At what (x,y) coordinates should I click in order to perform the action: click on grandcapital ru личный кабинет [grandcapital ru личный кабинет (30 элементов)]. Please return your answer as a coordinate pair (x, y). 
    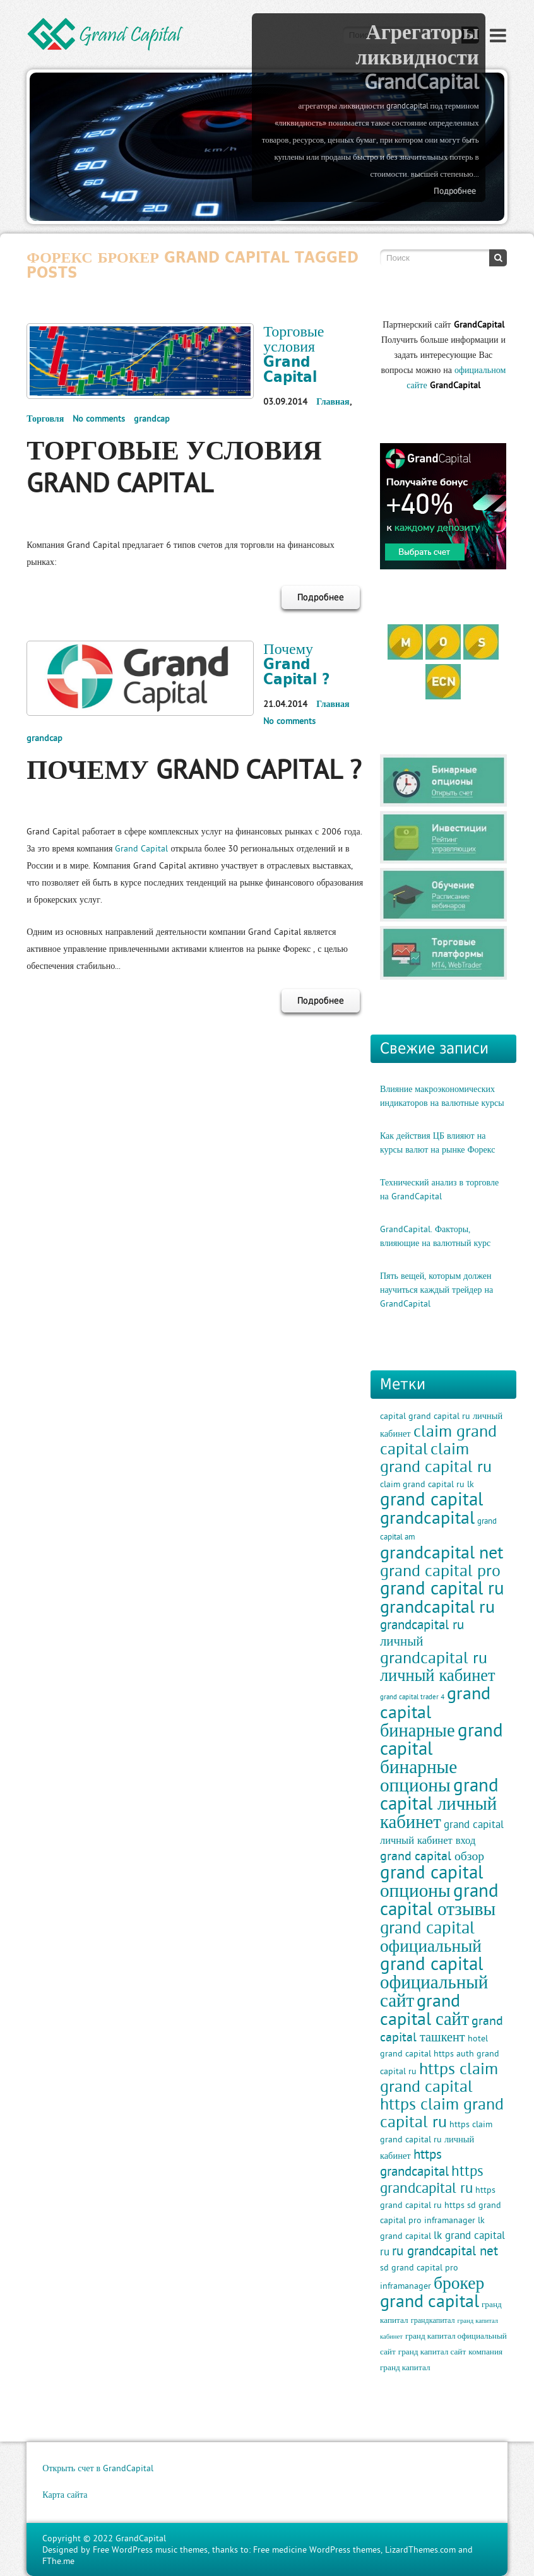
    Looking at the image, I should click on (437, 1666).